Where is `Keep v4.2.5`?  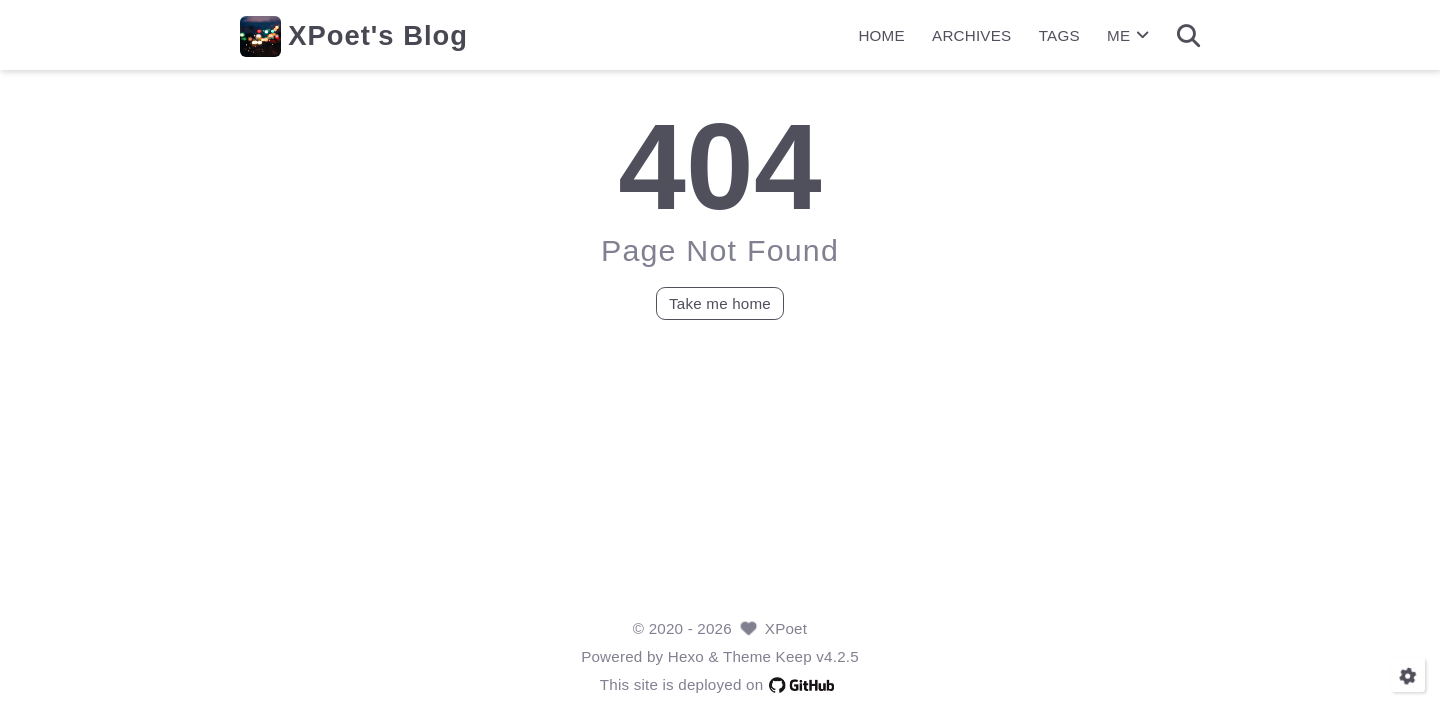 Keep v4.2.5 is located at coordinates (817, 656).